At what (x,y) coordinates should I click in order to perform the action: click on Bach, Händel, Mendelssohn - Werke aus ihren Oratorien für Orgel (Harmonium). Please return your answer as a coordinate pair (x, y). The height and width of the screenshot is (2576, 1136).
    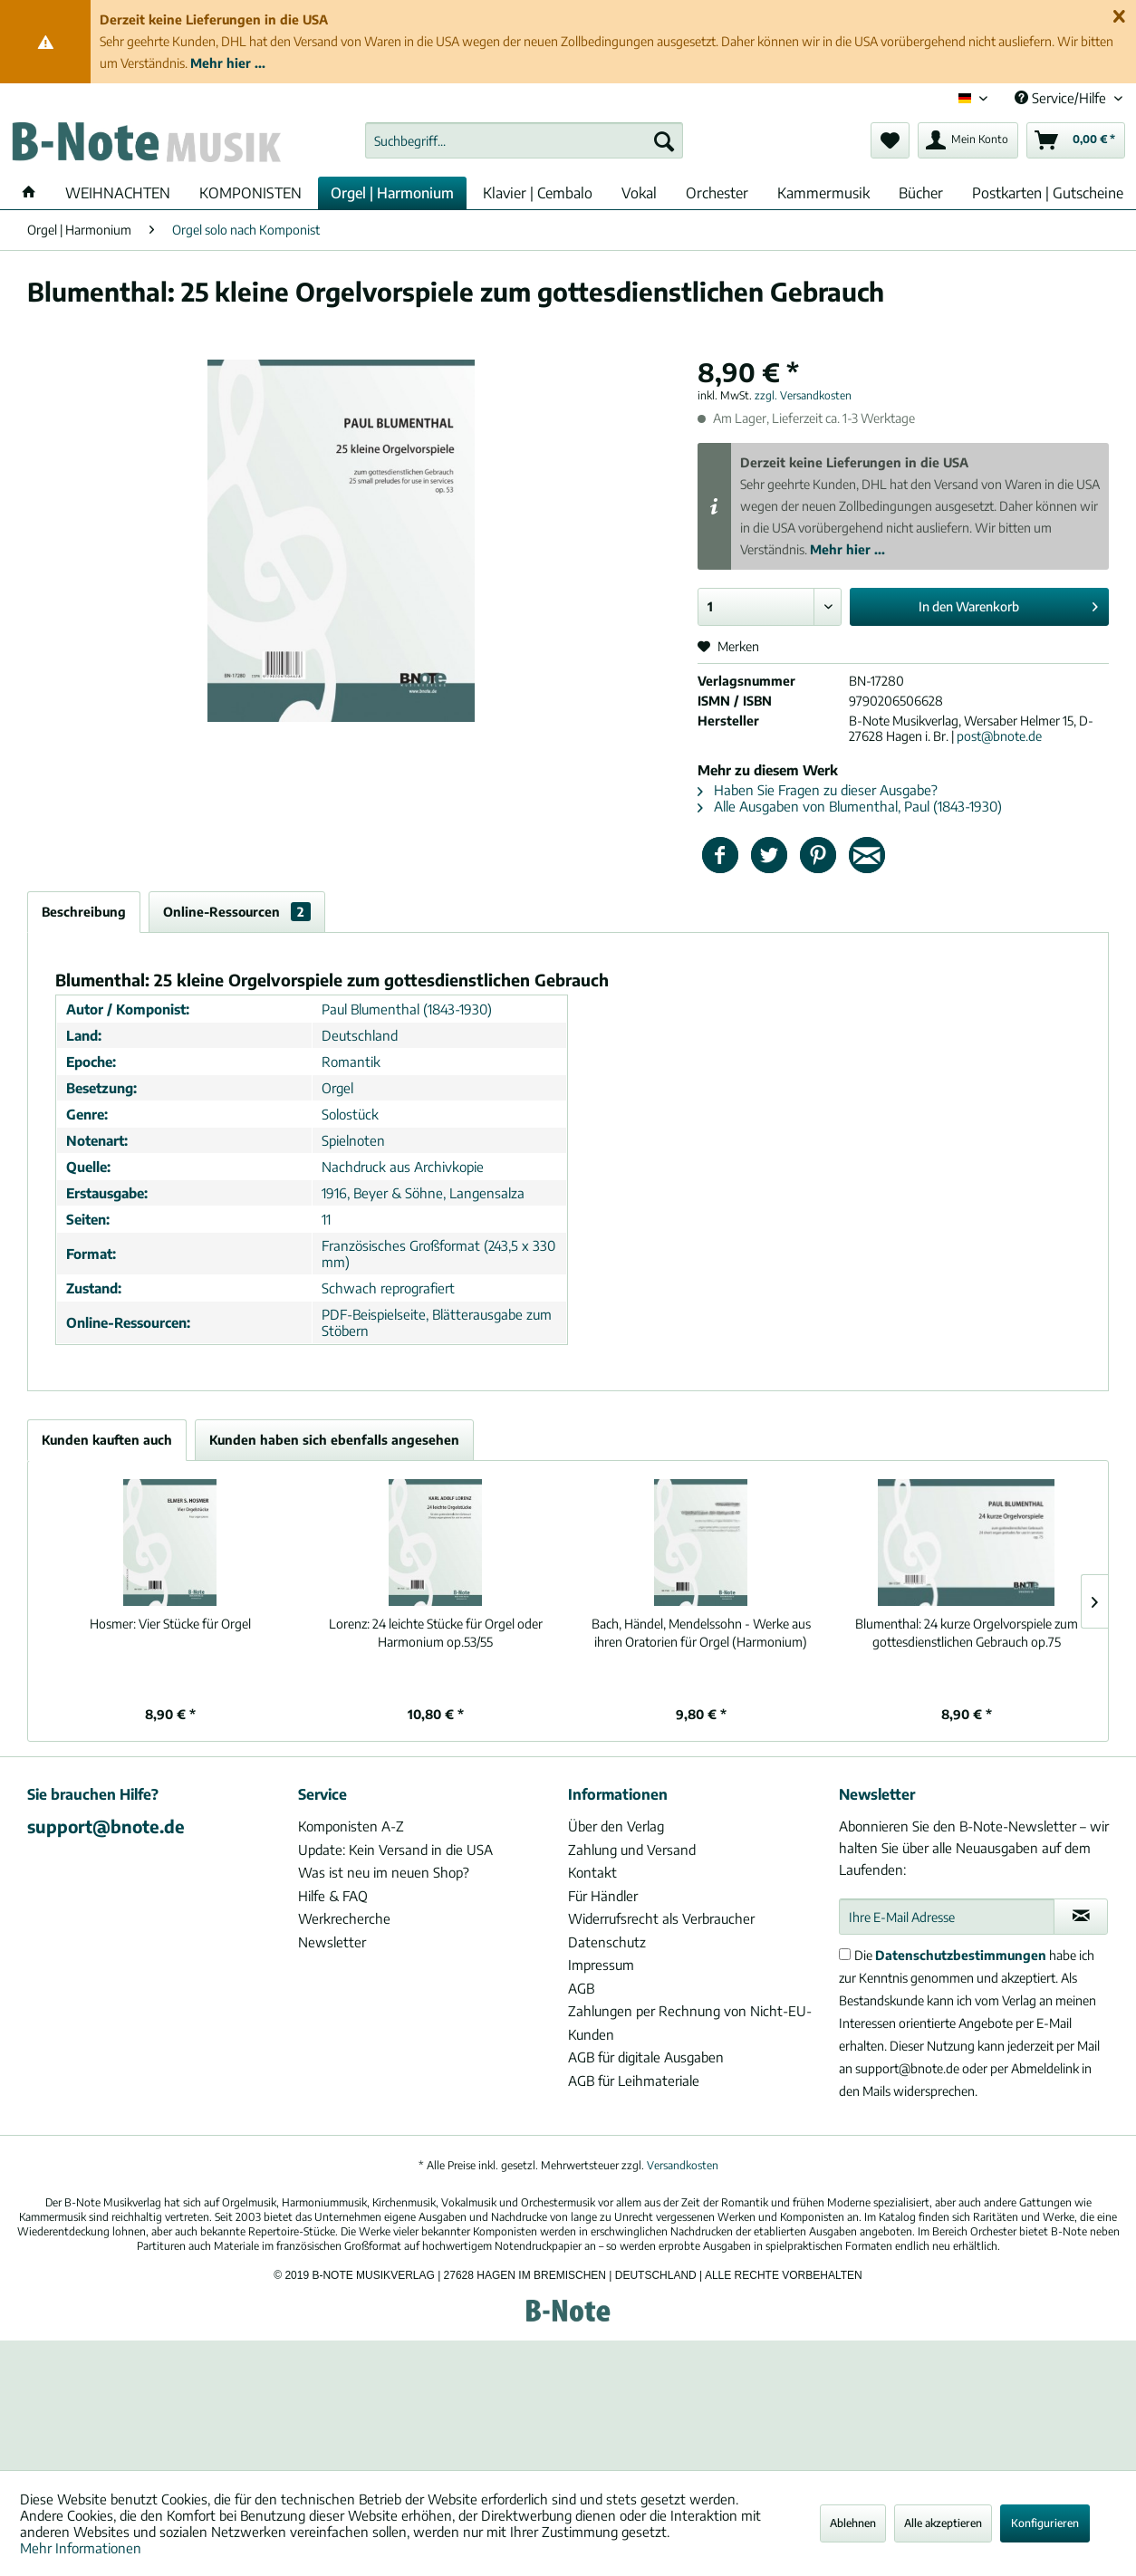
    Looking at the image, I should click on (701, 1632).